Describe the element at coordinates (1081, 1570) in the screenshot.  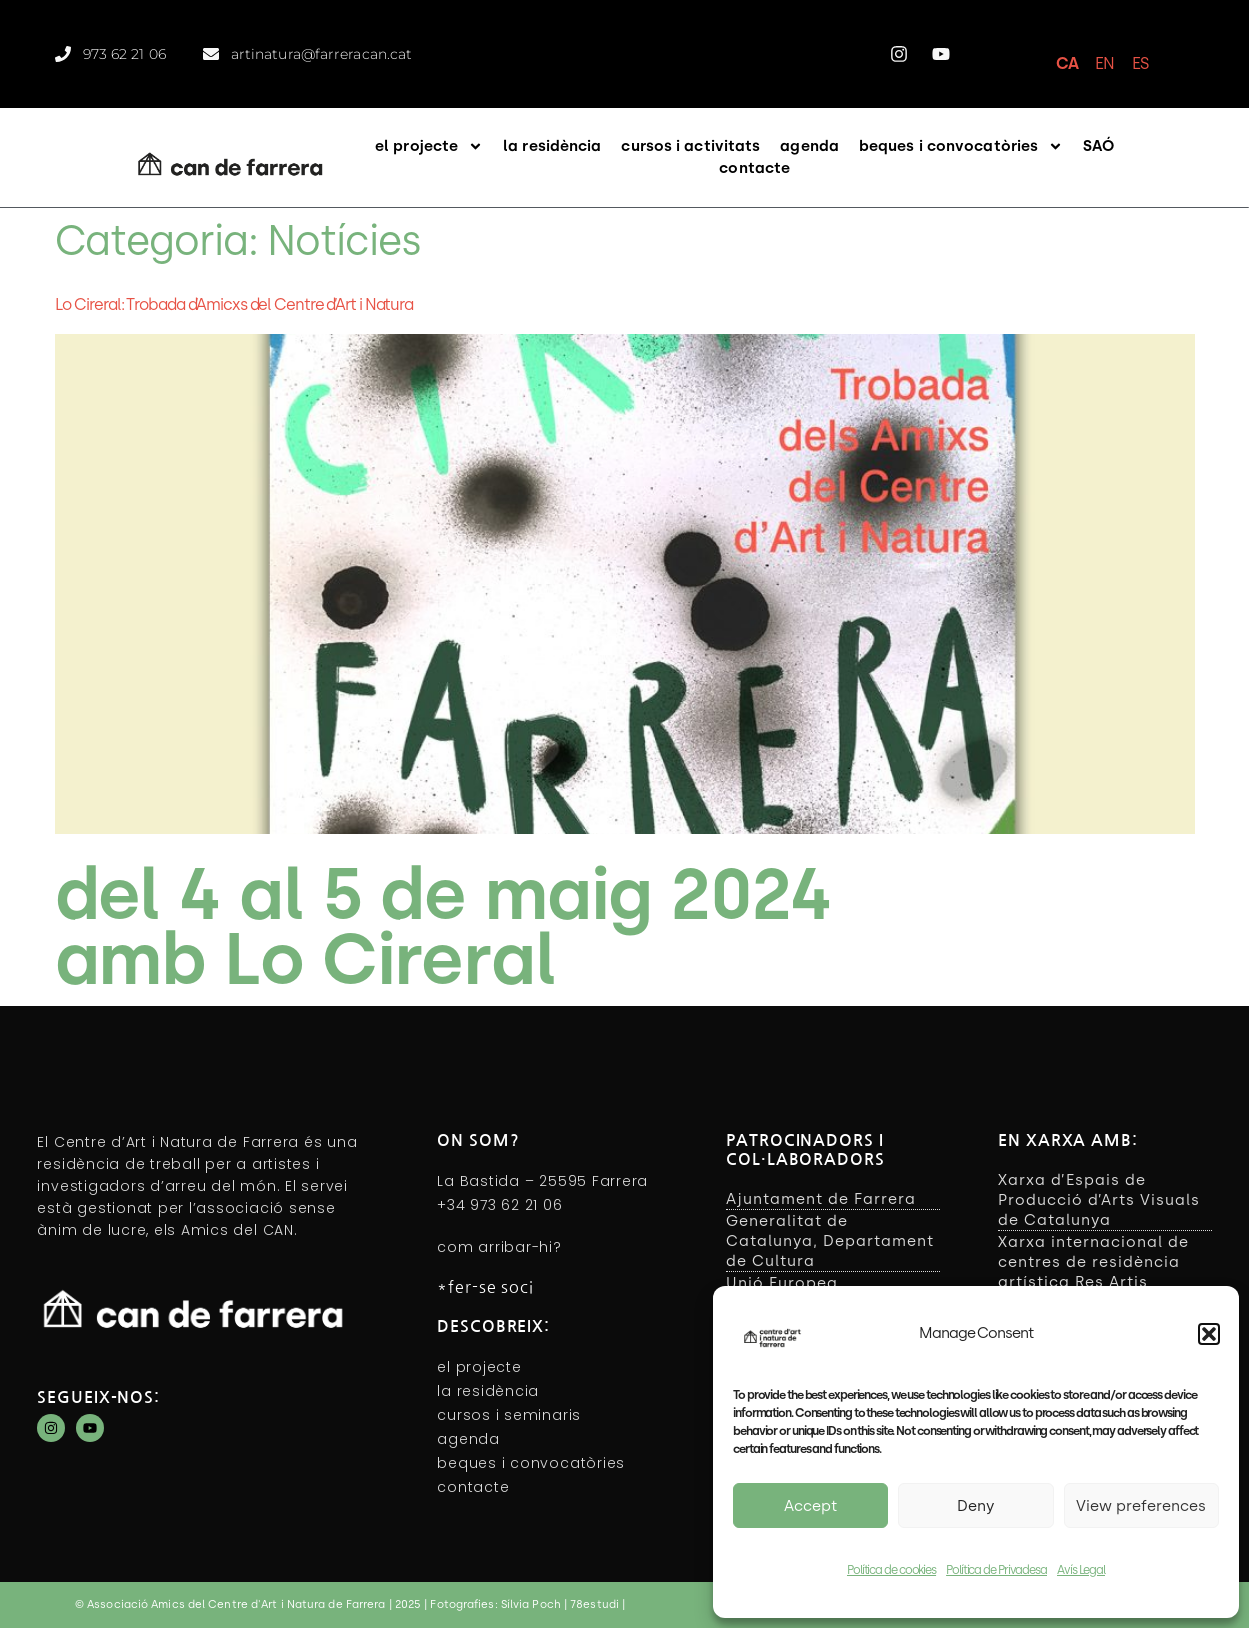
I see `Avís Legal` at that location.